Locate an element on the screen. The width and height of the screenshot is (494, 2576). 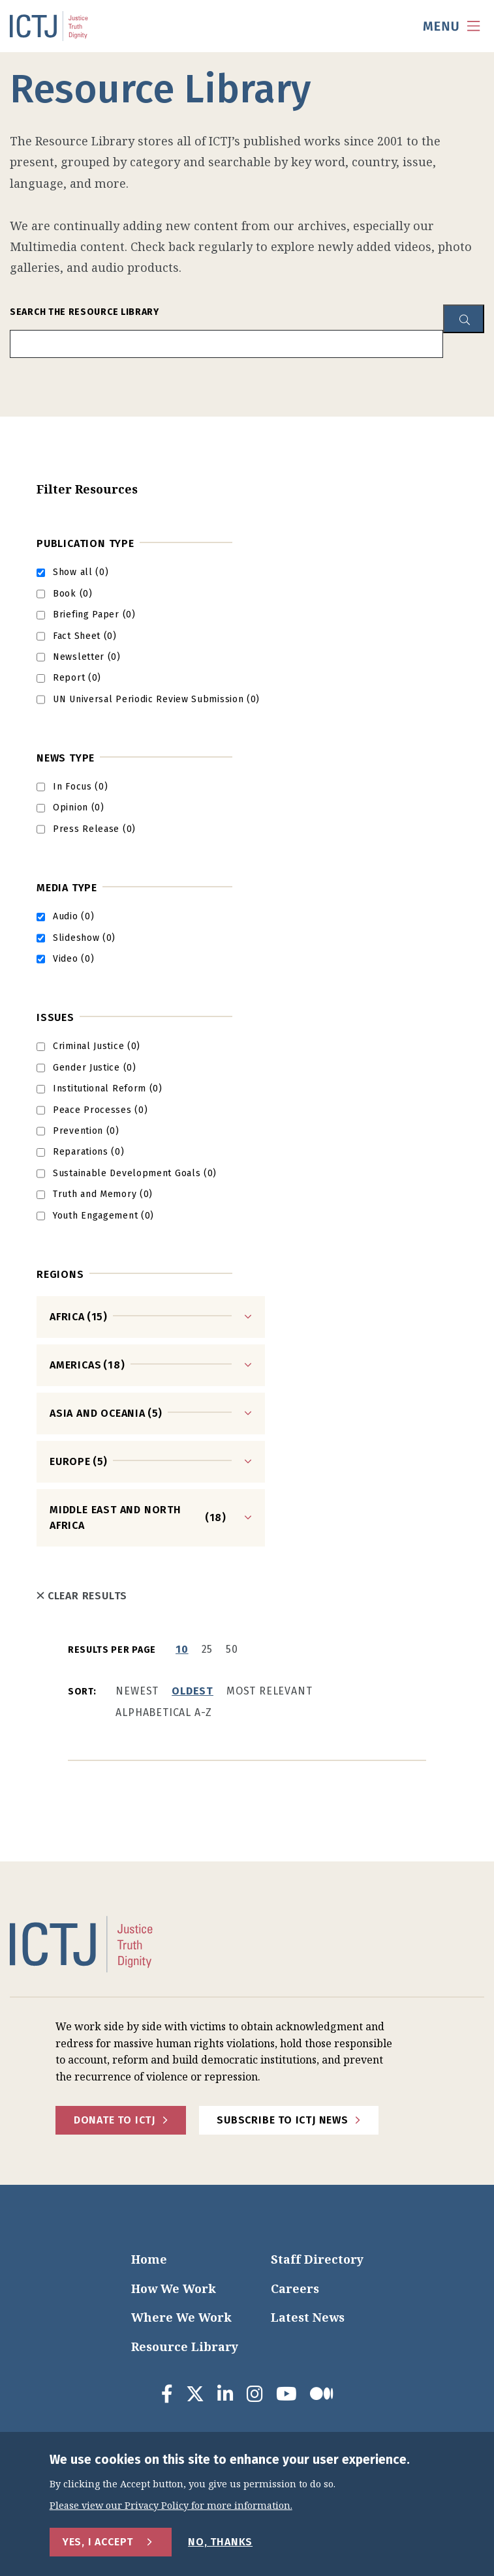
Most Relevant is located at coordinates (269, 1691).